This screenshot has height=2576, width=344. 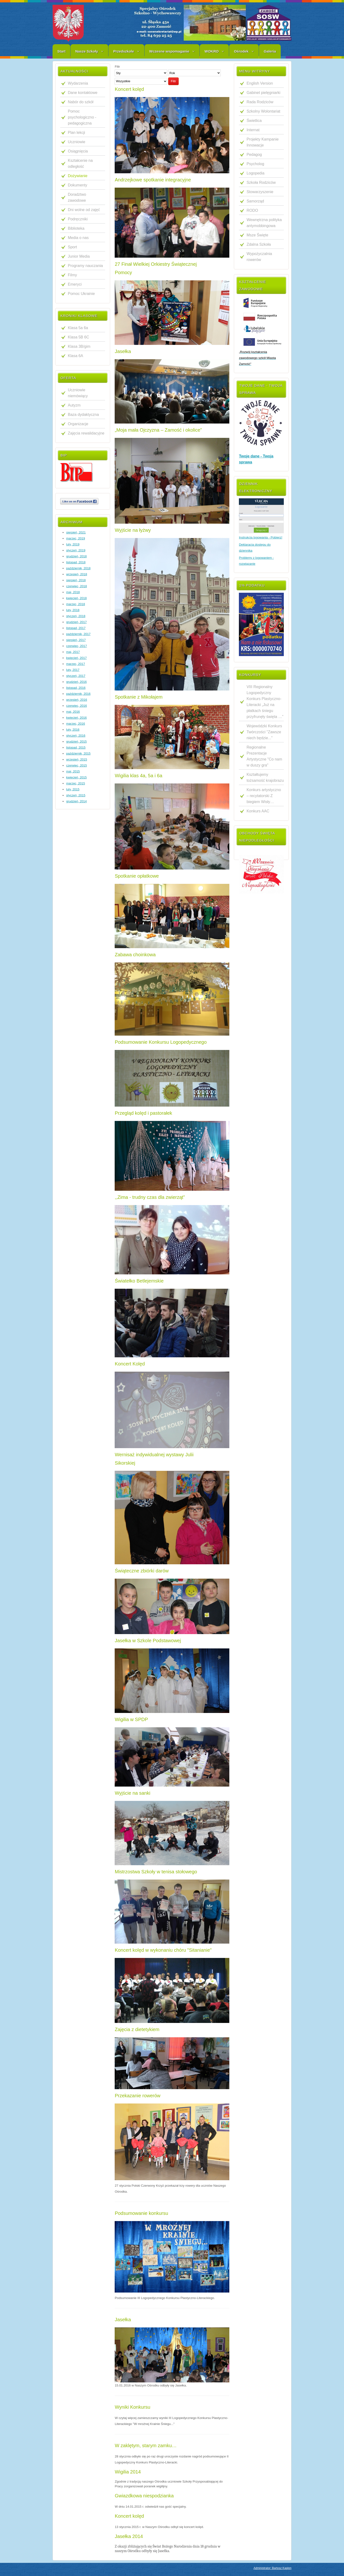 I want to click on grudzień, 2015, so click(x=76, y=741).